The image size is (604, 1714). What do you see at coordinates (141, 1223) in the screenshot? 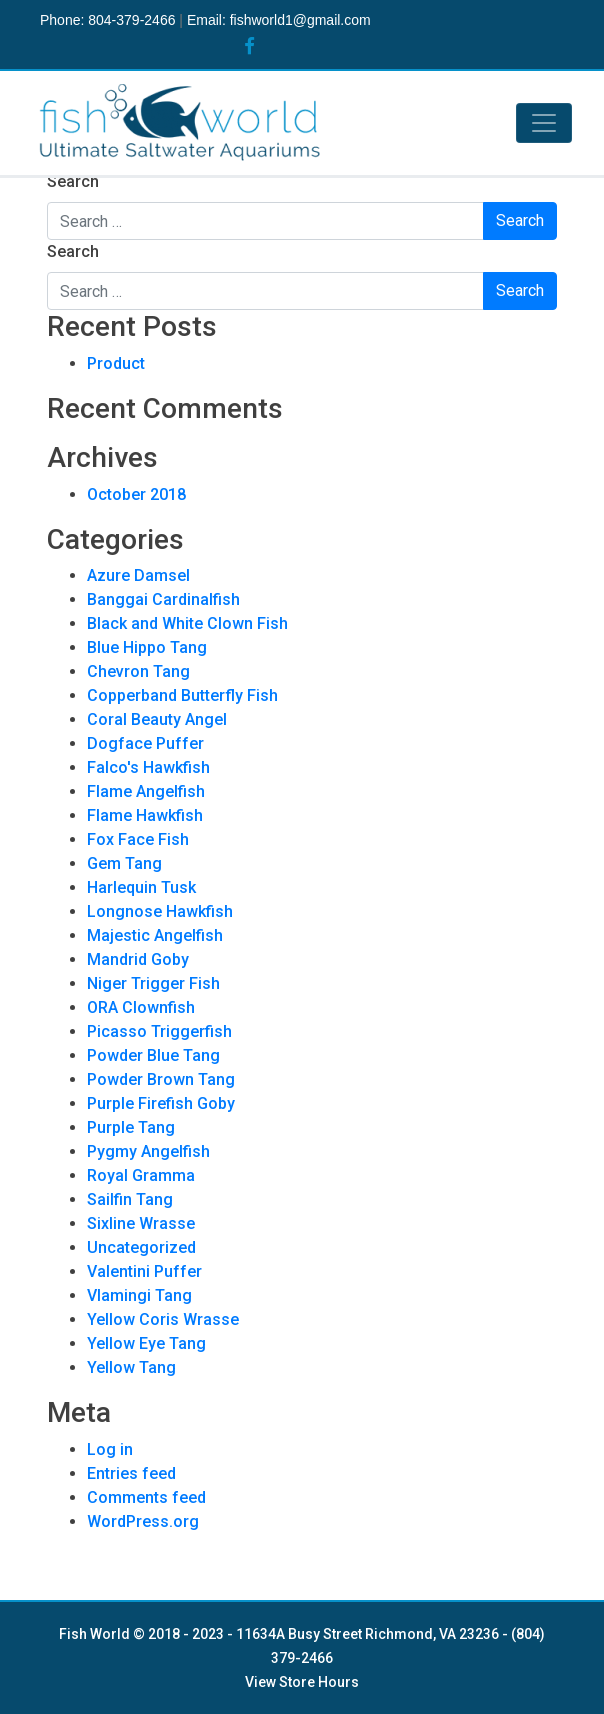
I see `Sixline Wrasse` at bounding box center [141, 1223].